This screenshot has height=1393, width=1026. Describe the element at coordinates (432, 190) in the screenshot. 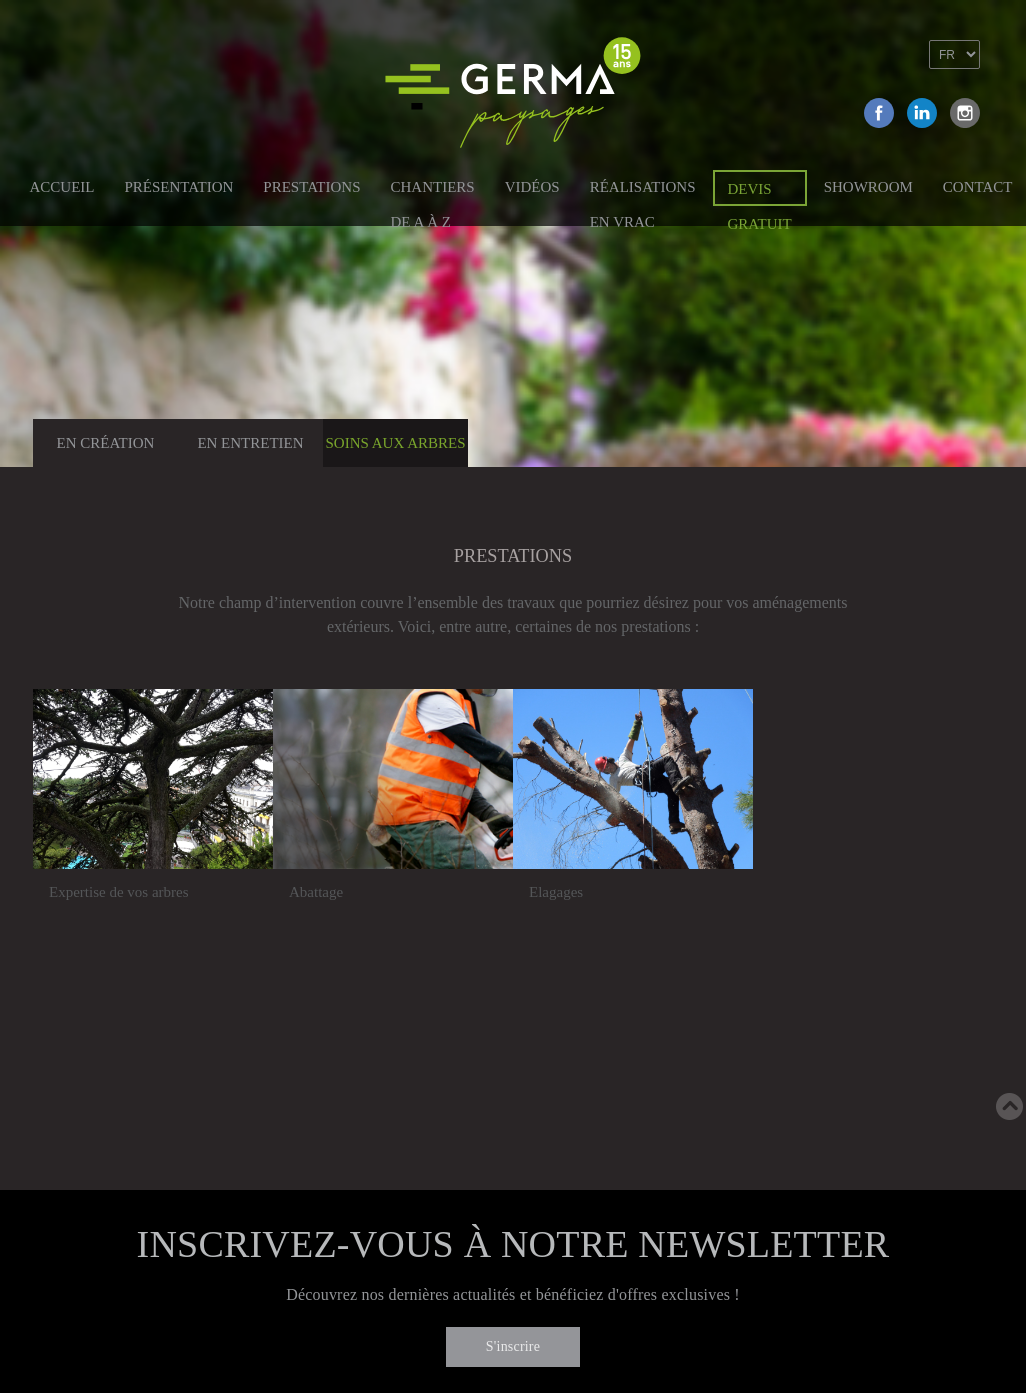

I see `Chantiers de A à Z` at that location.